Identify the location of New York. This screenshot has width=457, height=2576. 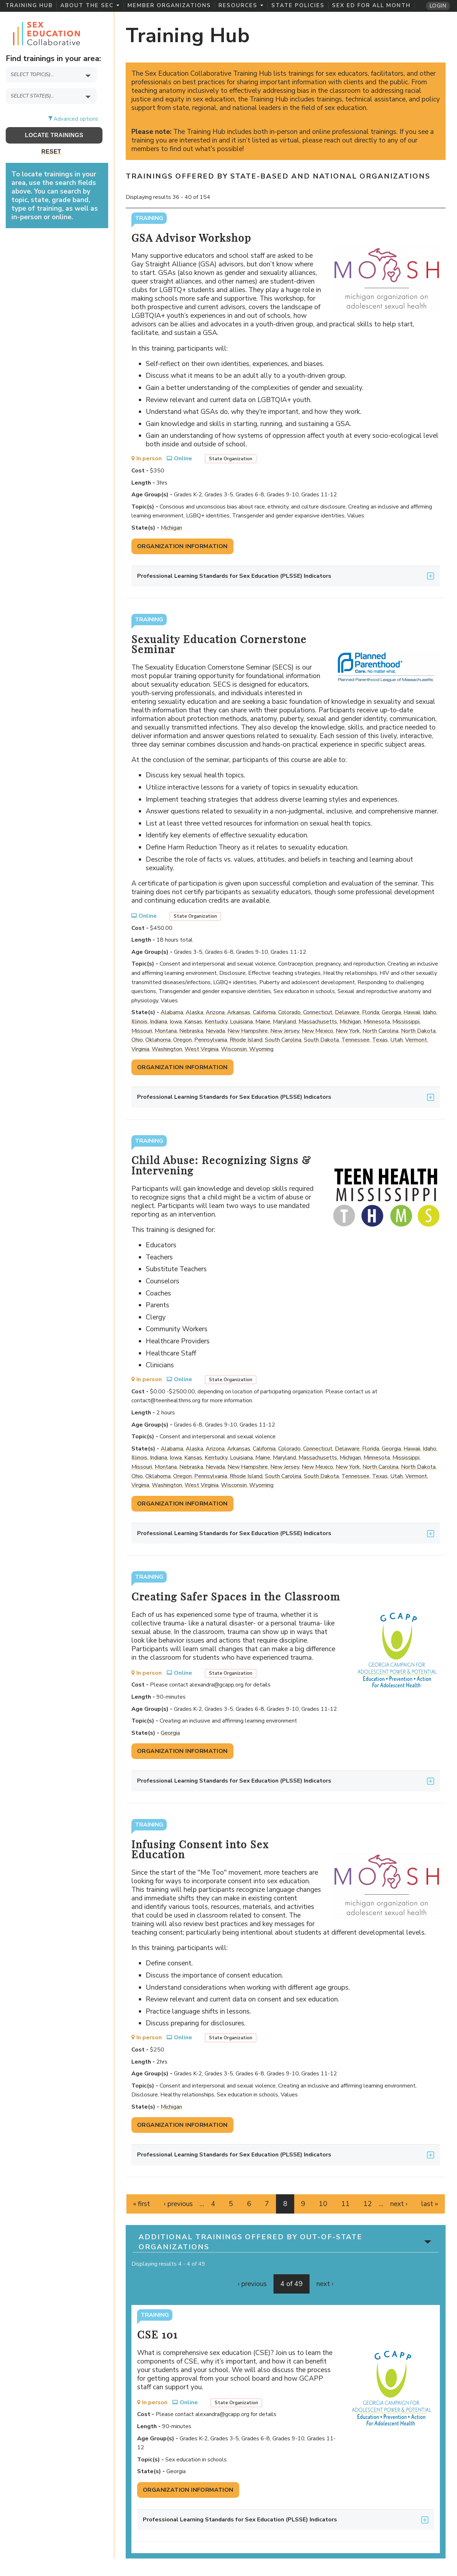
(348, 1031).